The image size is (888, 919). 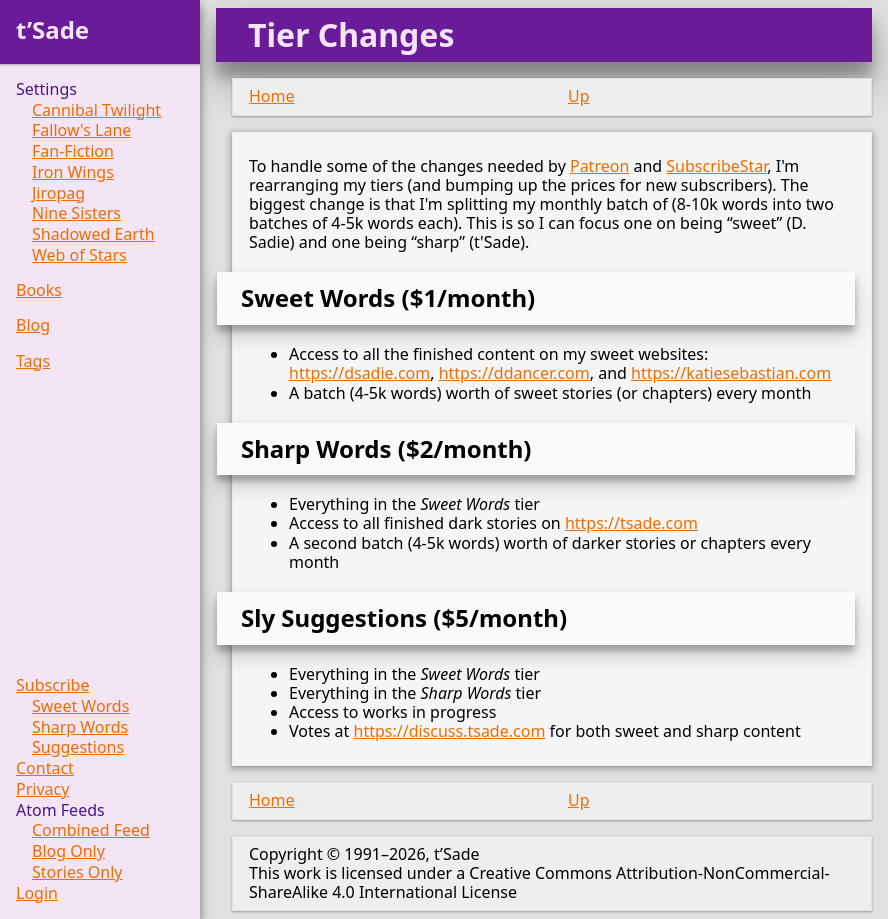 What do you see at coordinates (272, 96) in the screenshot?
I see `Home` at bounding box center [272, 96].